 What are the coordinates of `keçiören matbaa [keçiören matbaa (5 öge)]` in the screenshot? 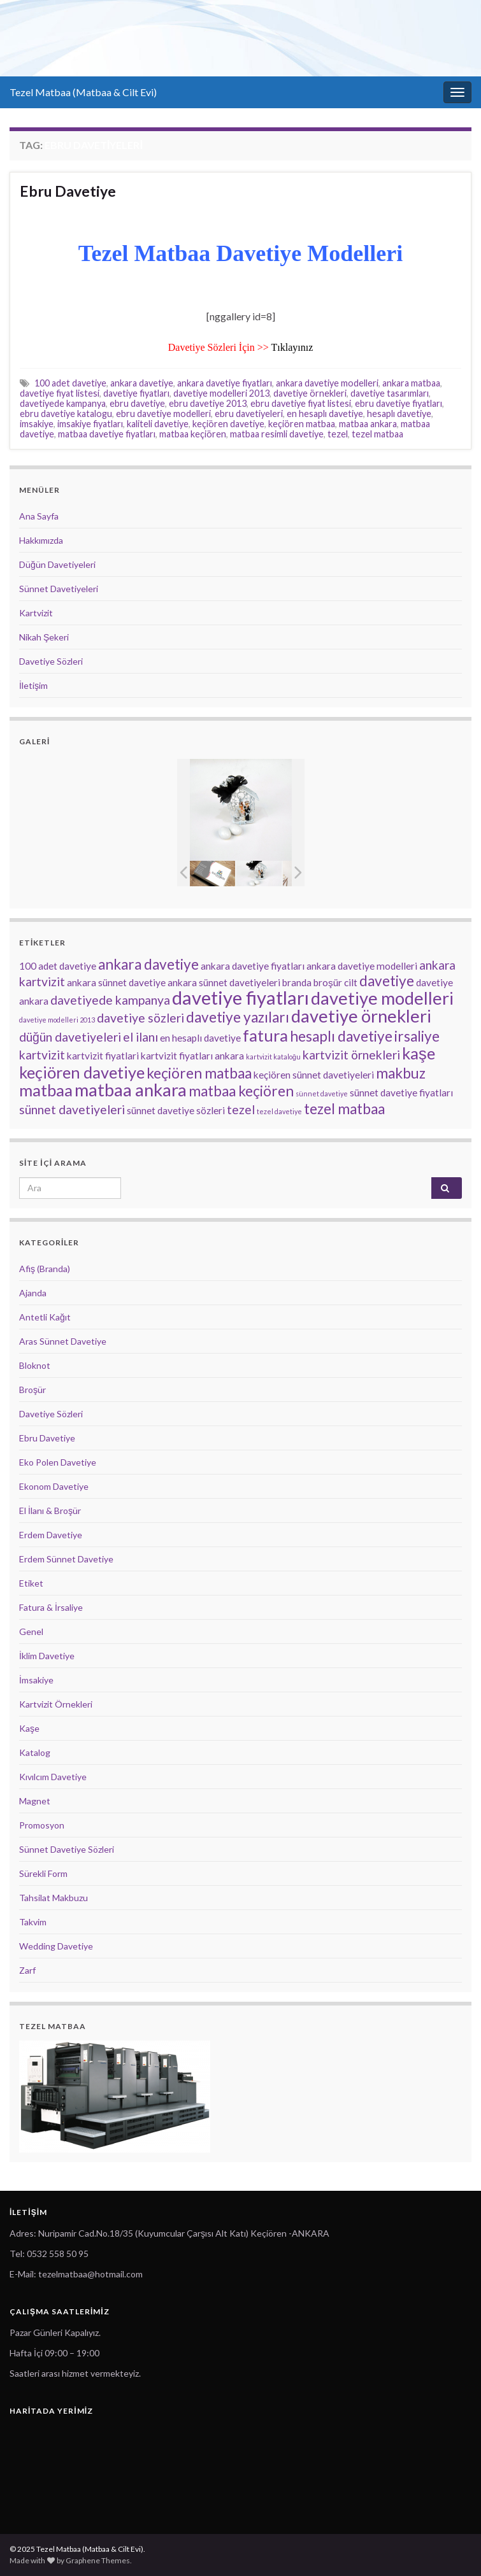 It's located at (199, 1073).